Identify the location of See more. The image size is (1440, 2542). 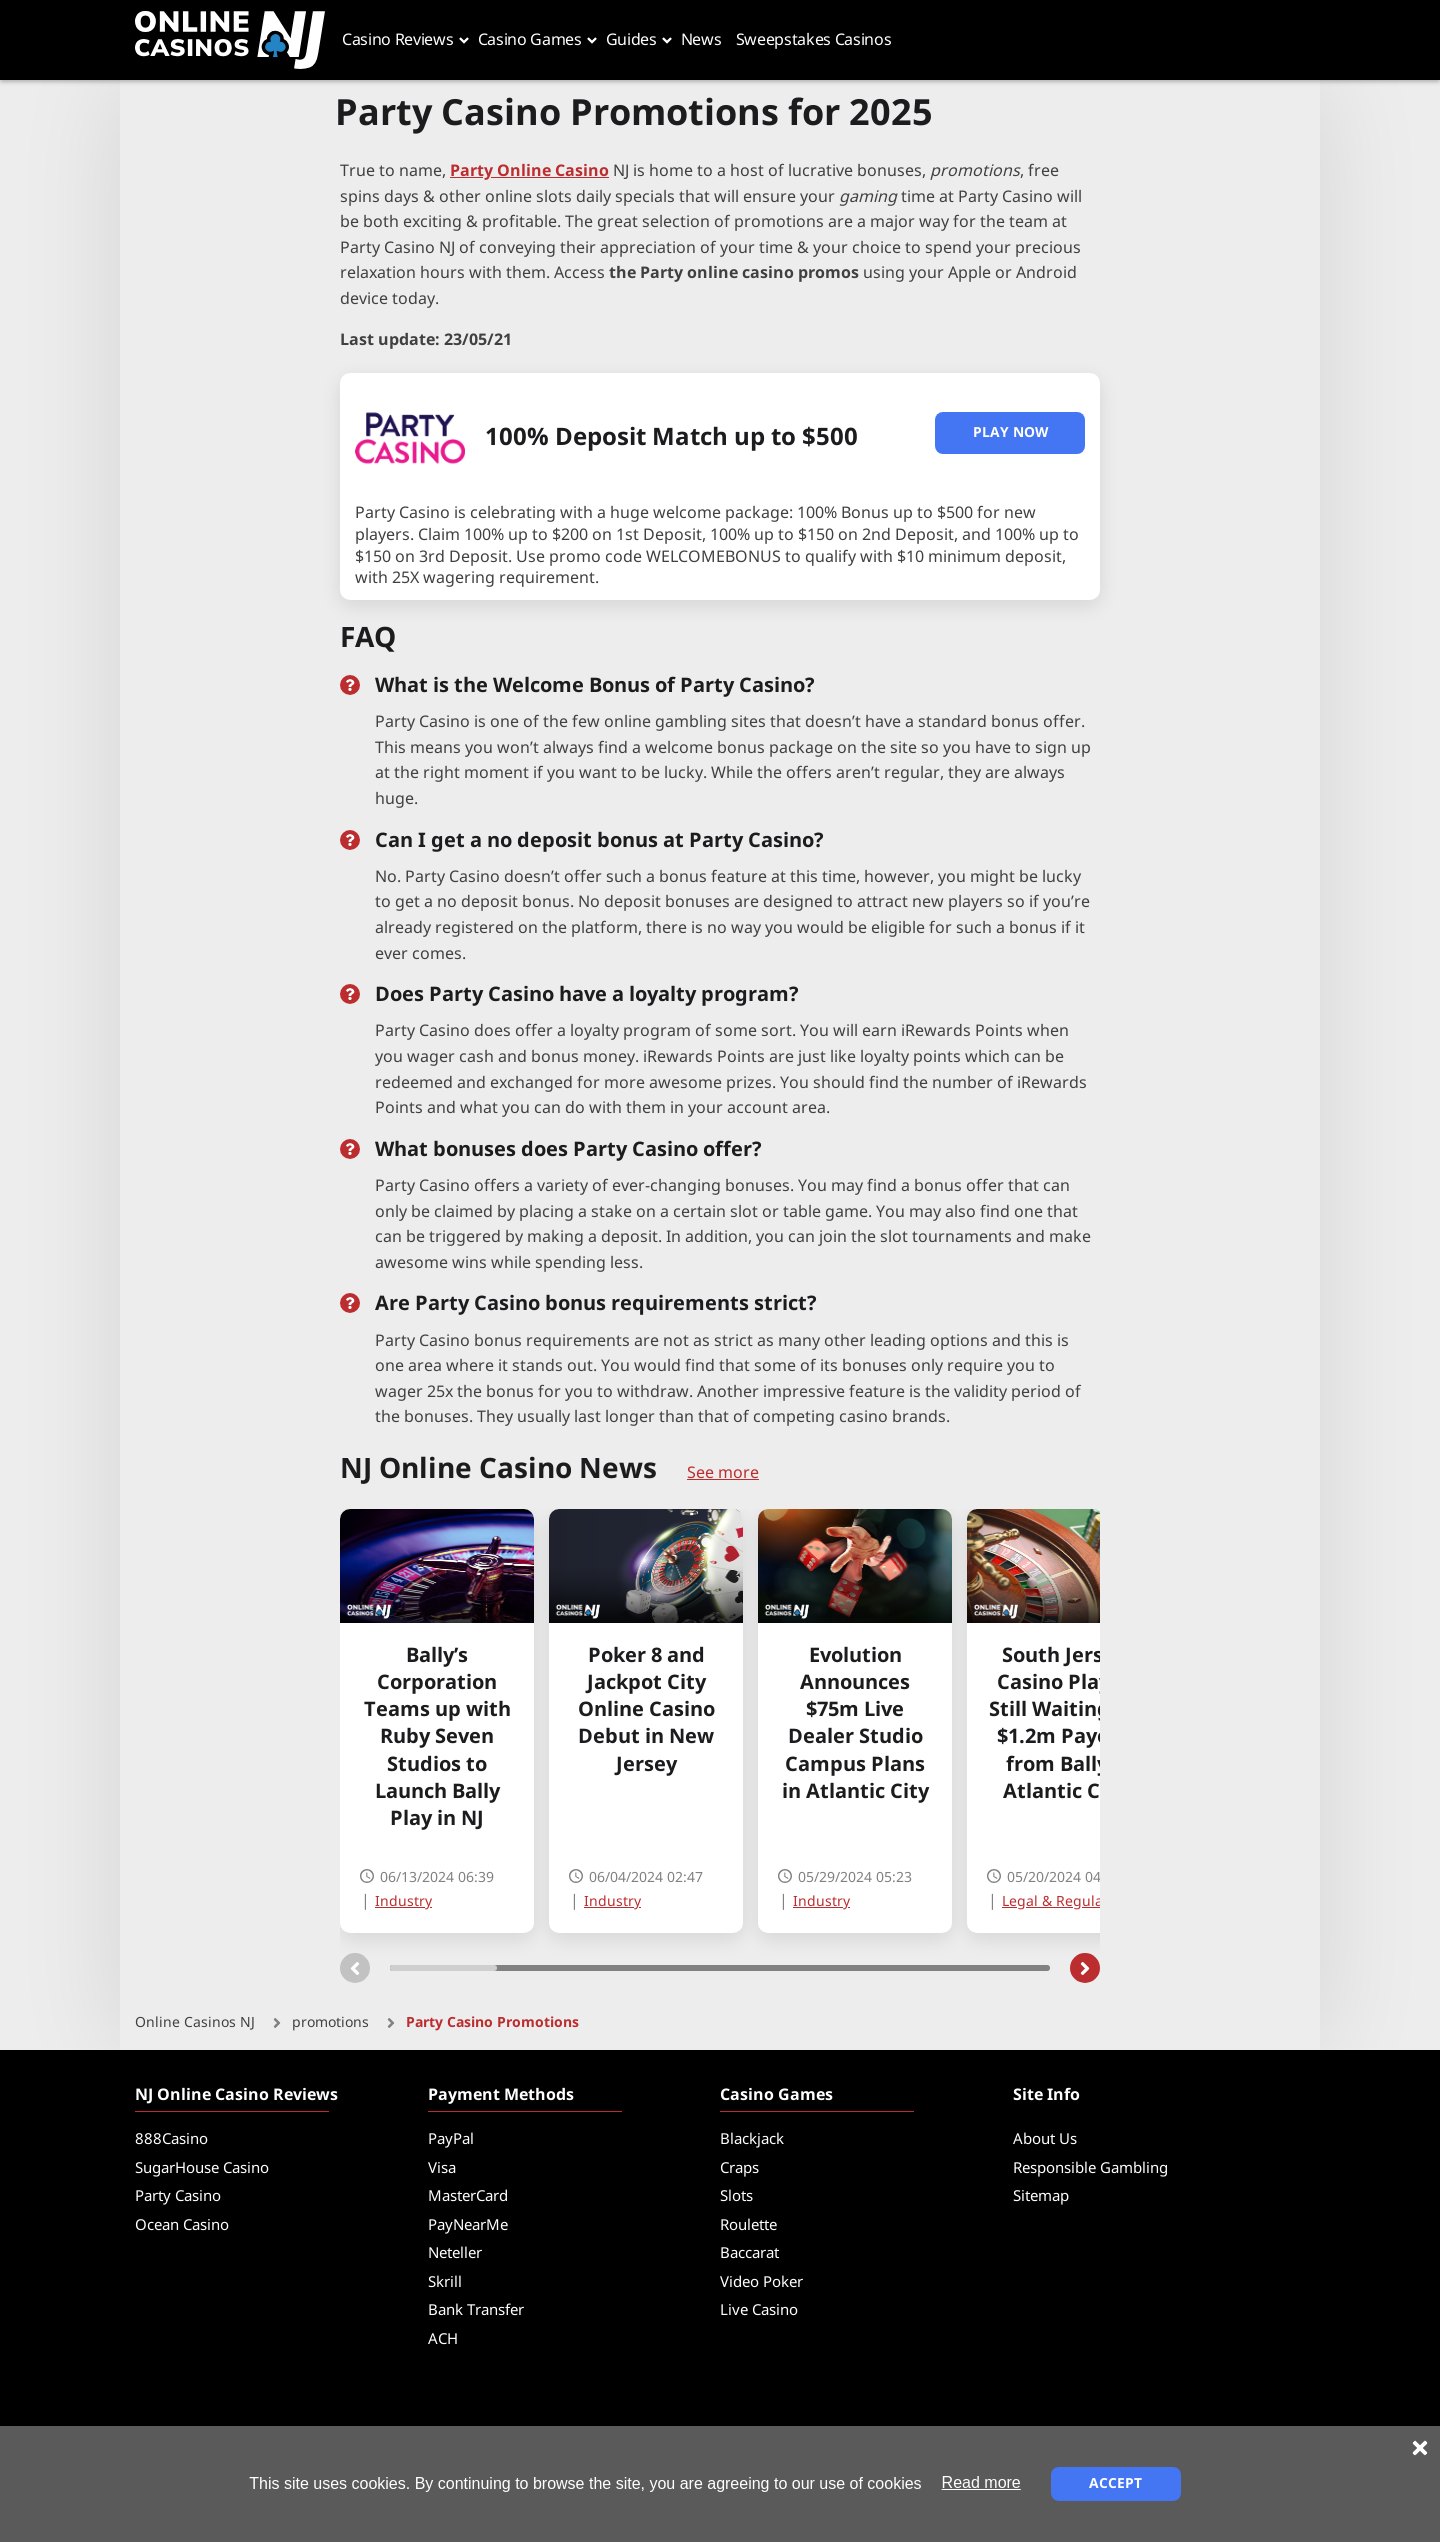
(723, 1473).